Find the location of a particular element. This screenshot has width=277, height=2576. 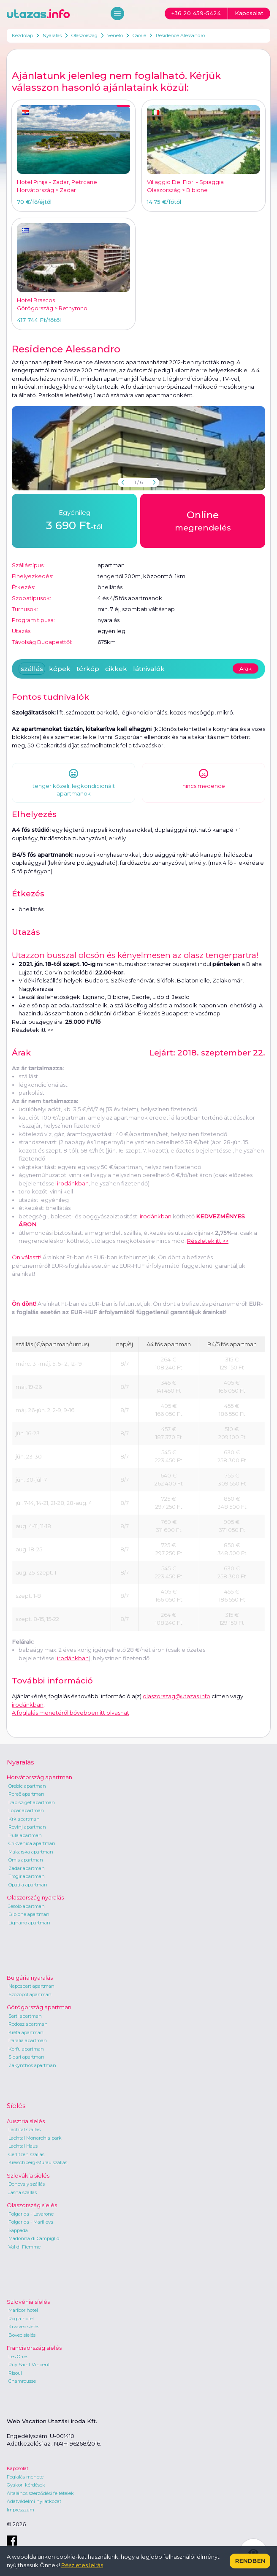

Sidari apartman is located at coordinates (26, 2057).